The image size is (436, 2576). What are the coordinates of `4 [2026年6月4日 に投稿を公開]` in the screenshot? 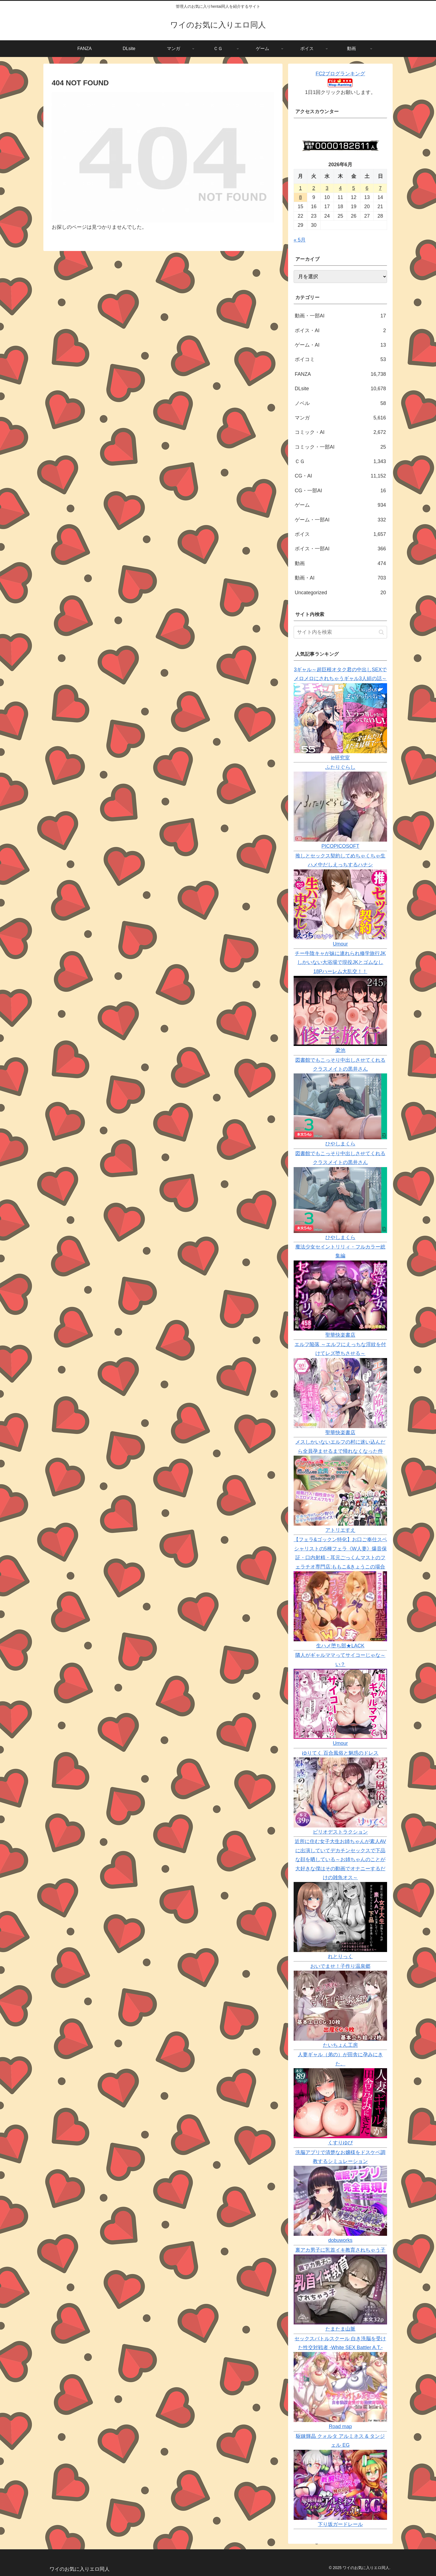 It's located at (340, 188).